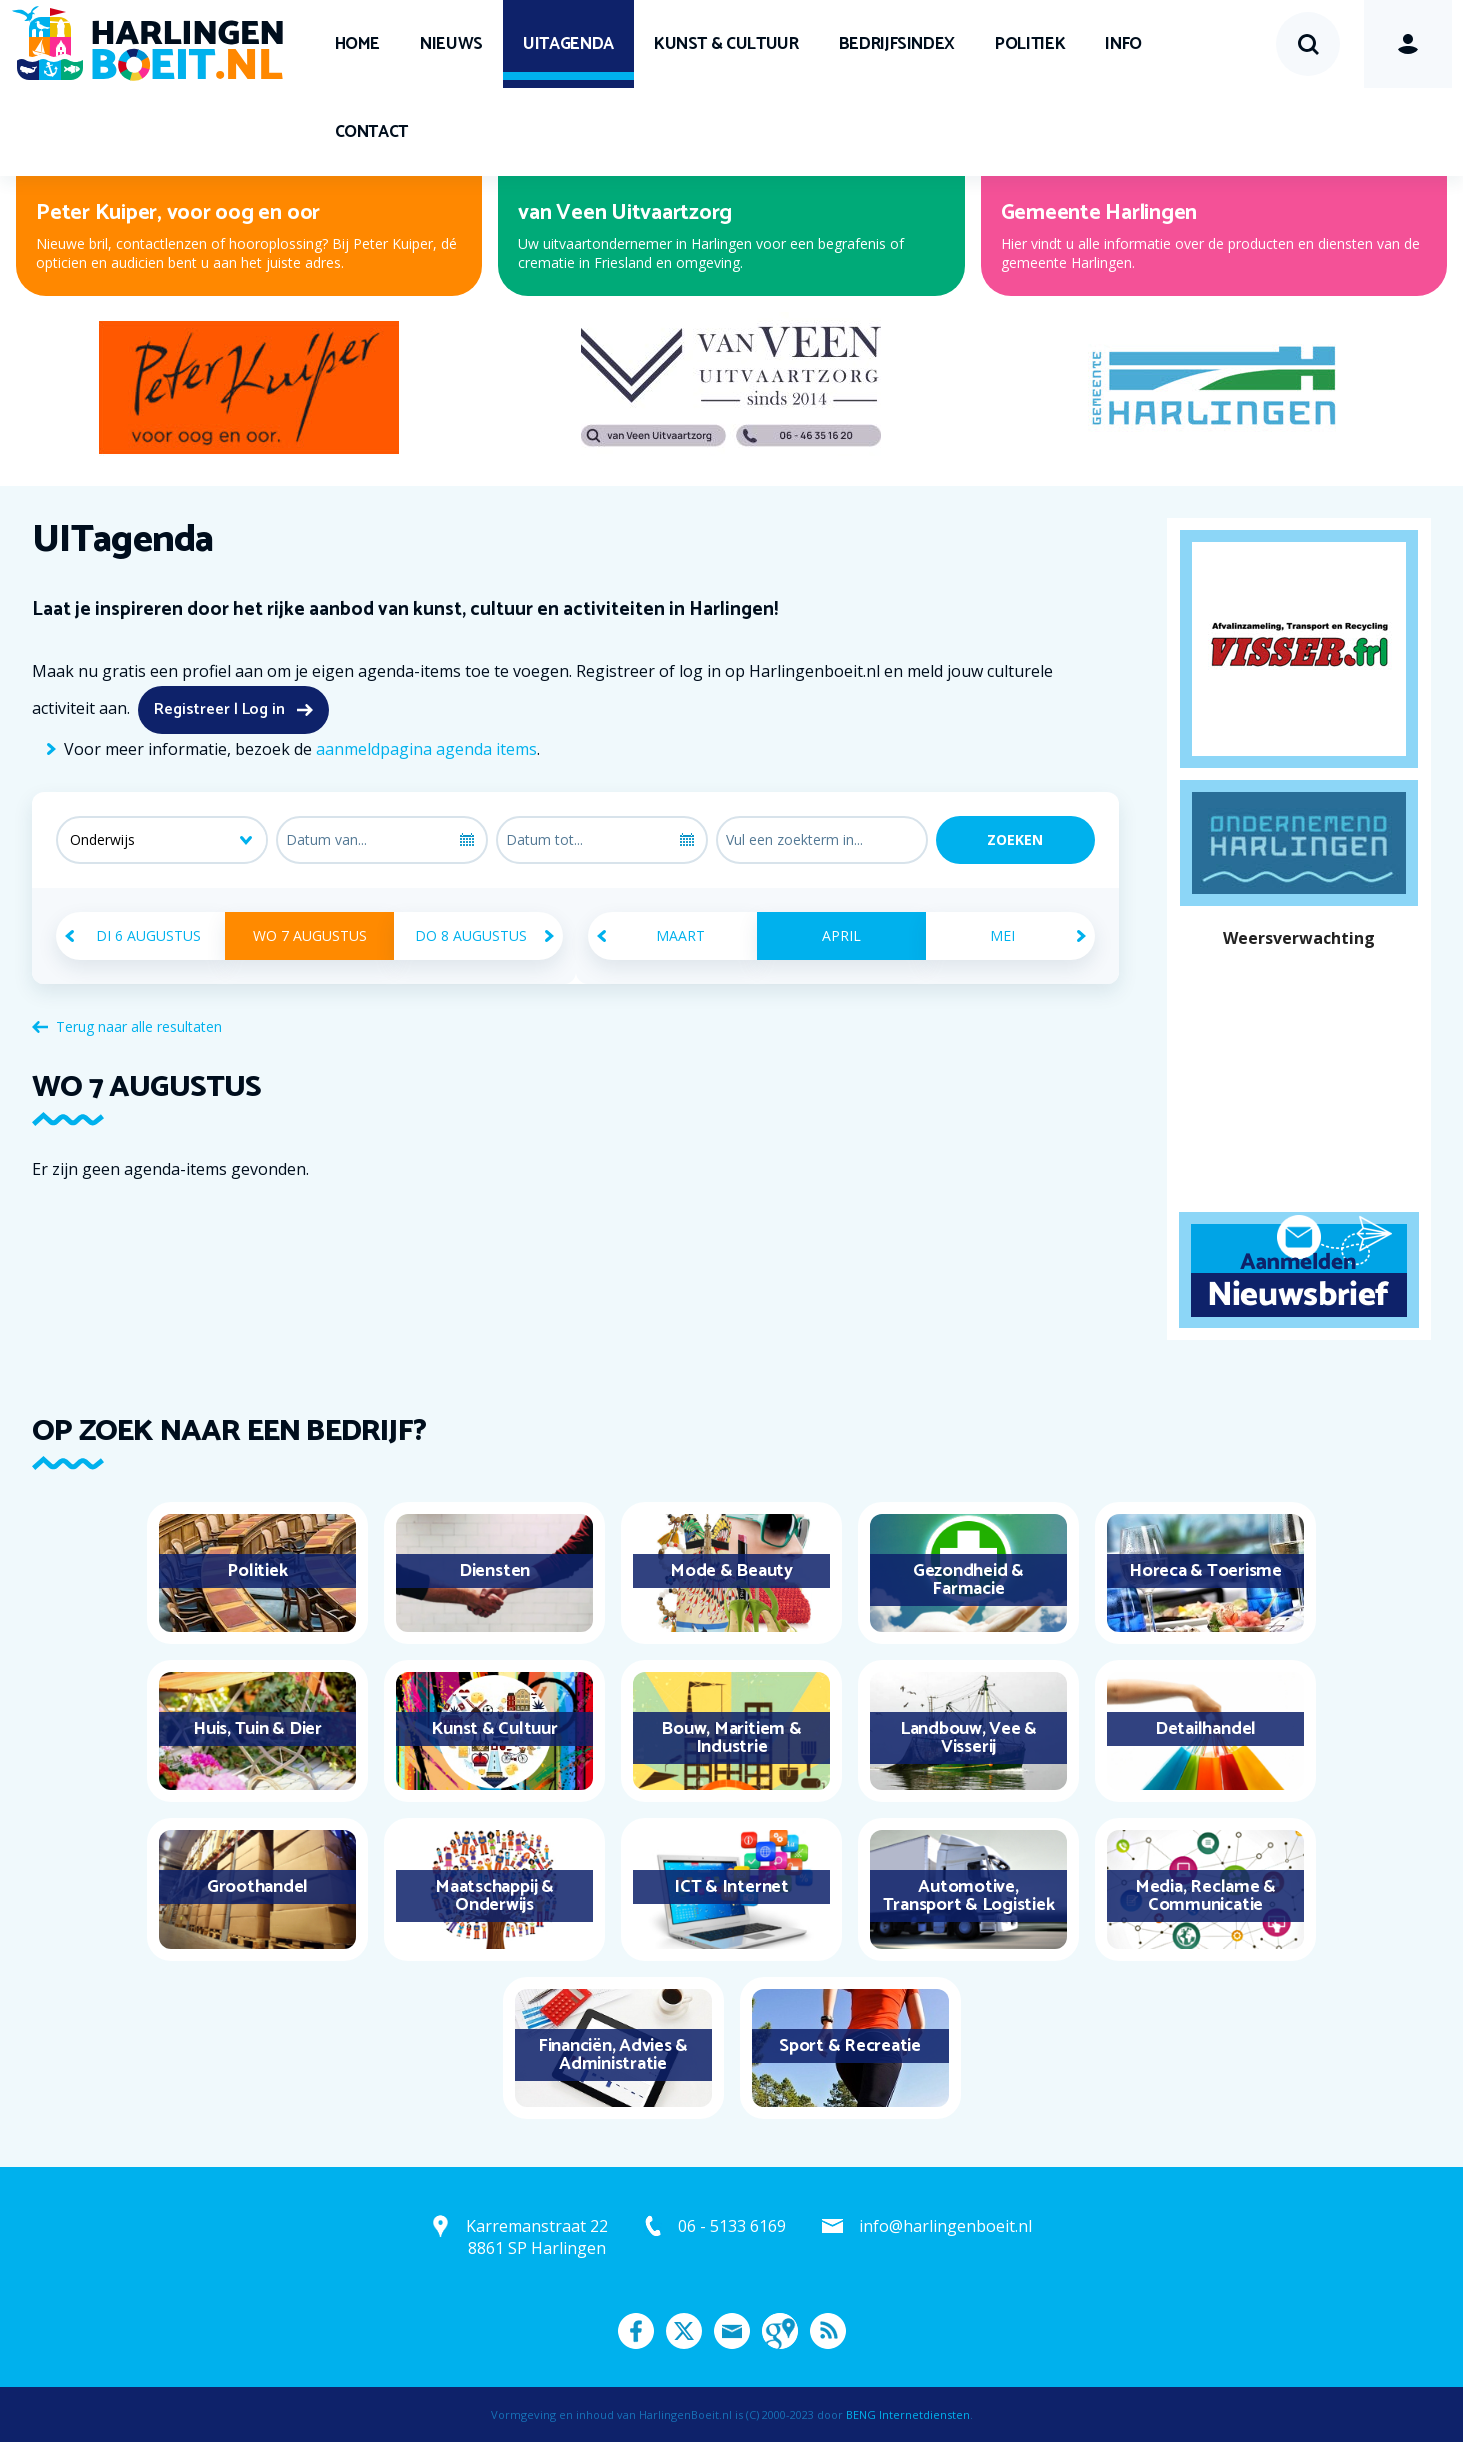 Image resolution: width=1463 pixels, height=2442 pixels. Describe the element at coordinates (568, 44) in the screenshot. I see `UITagenda` at that location.